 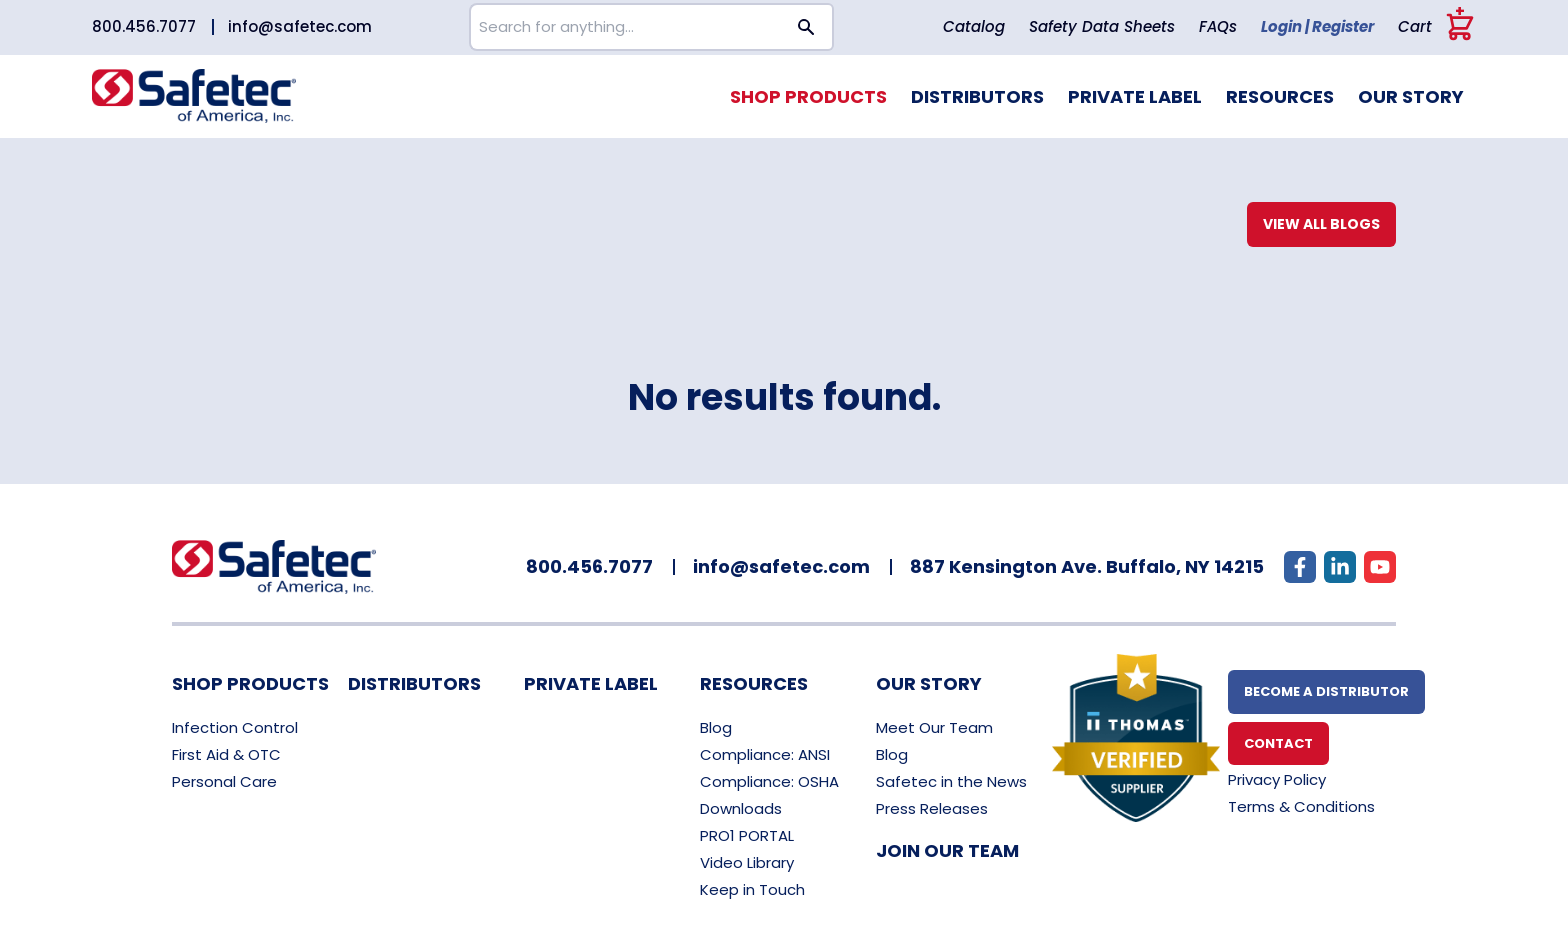 I want to click on Contact, so click(x=1278, y=743).